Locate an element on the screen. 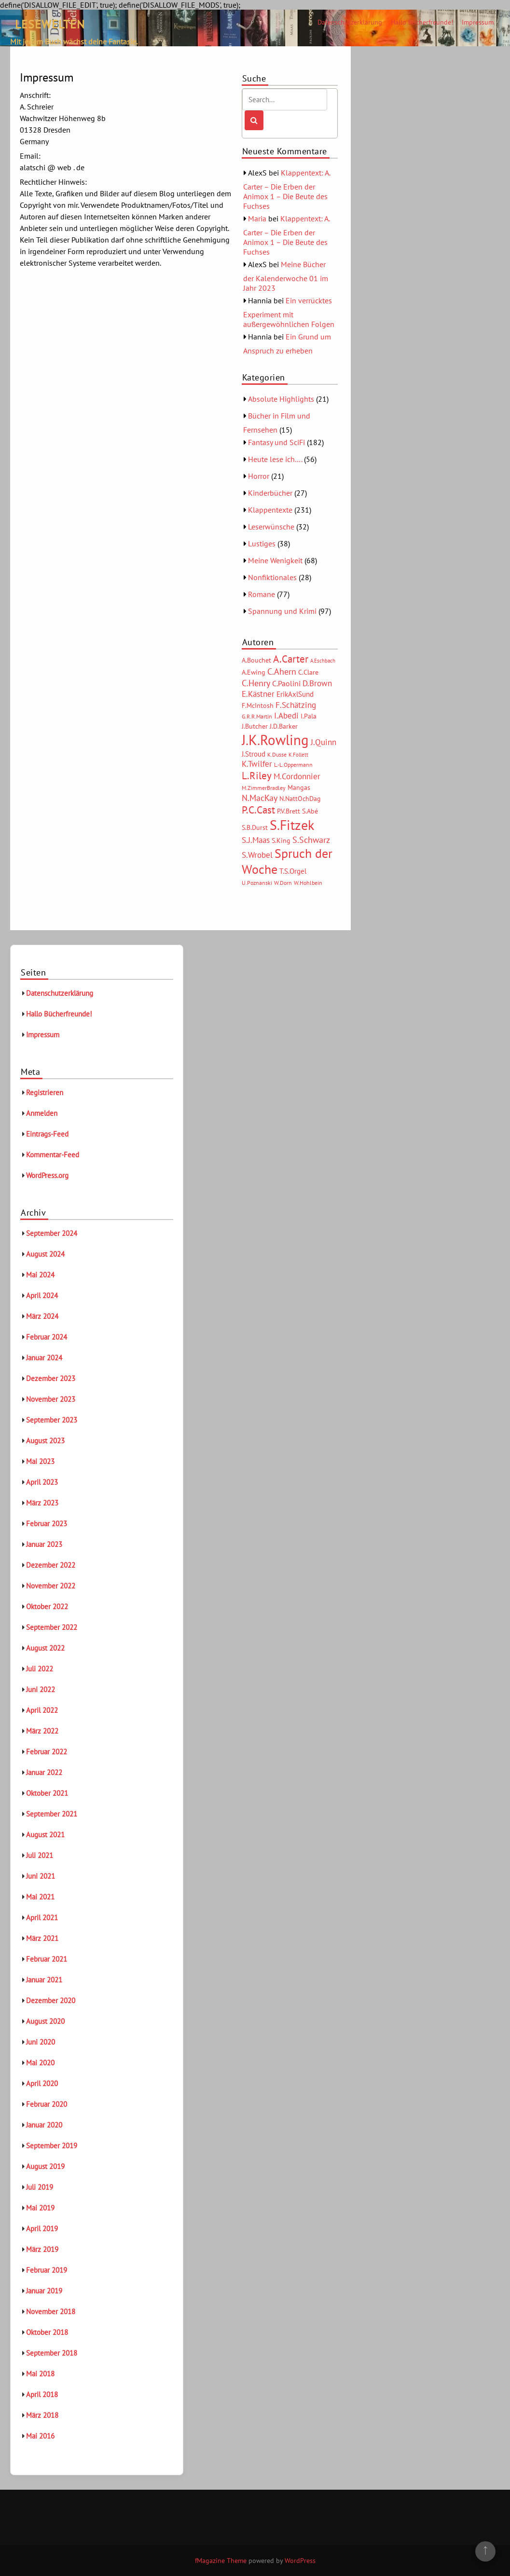 The image size is (510, 2576). Meine Wenigkeit is located at coordinates (275, 560).